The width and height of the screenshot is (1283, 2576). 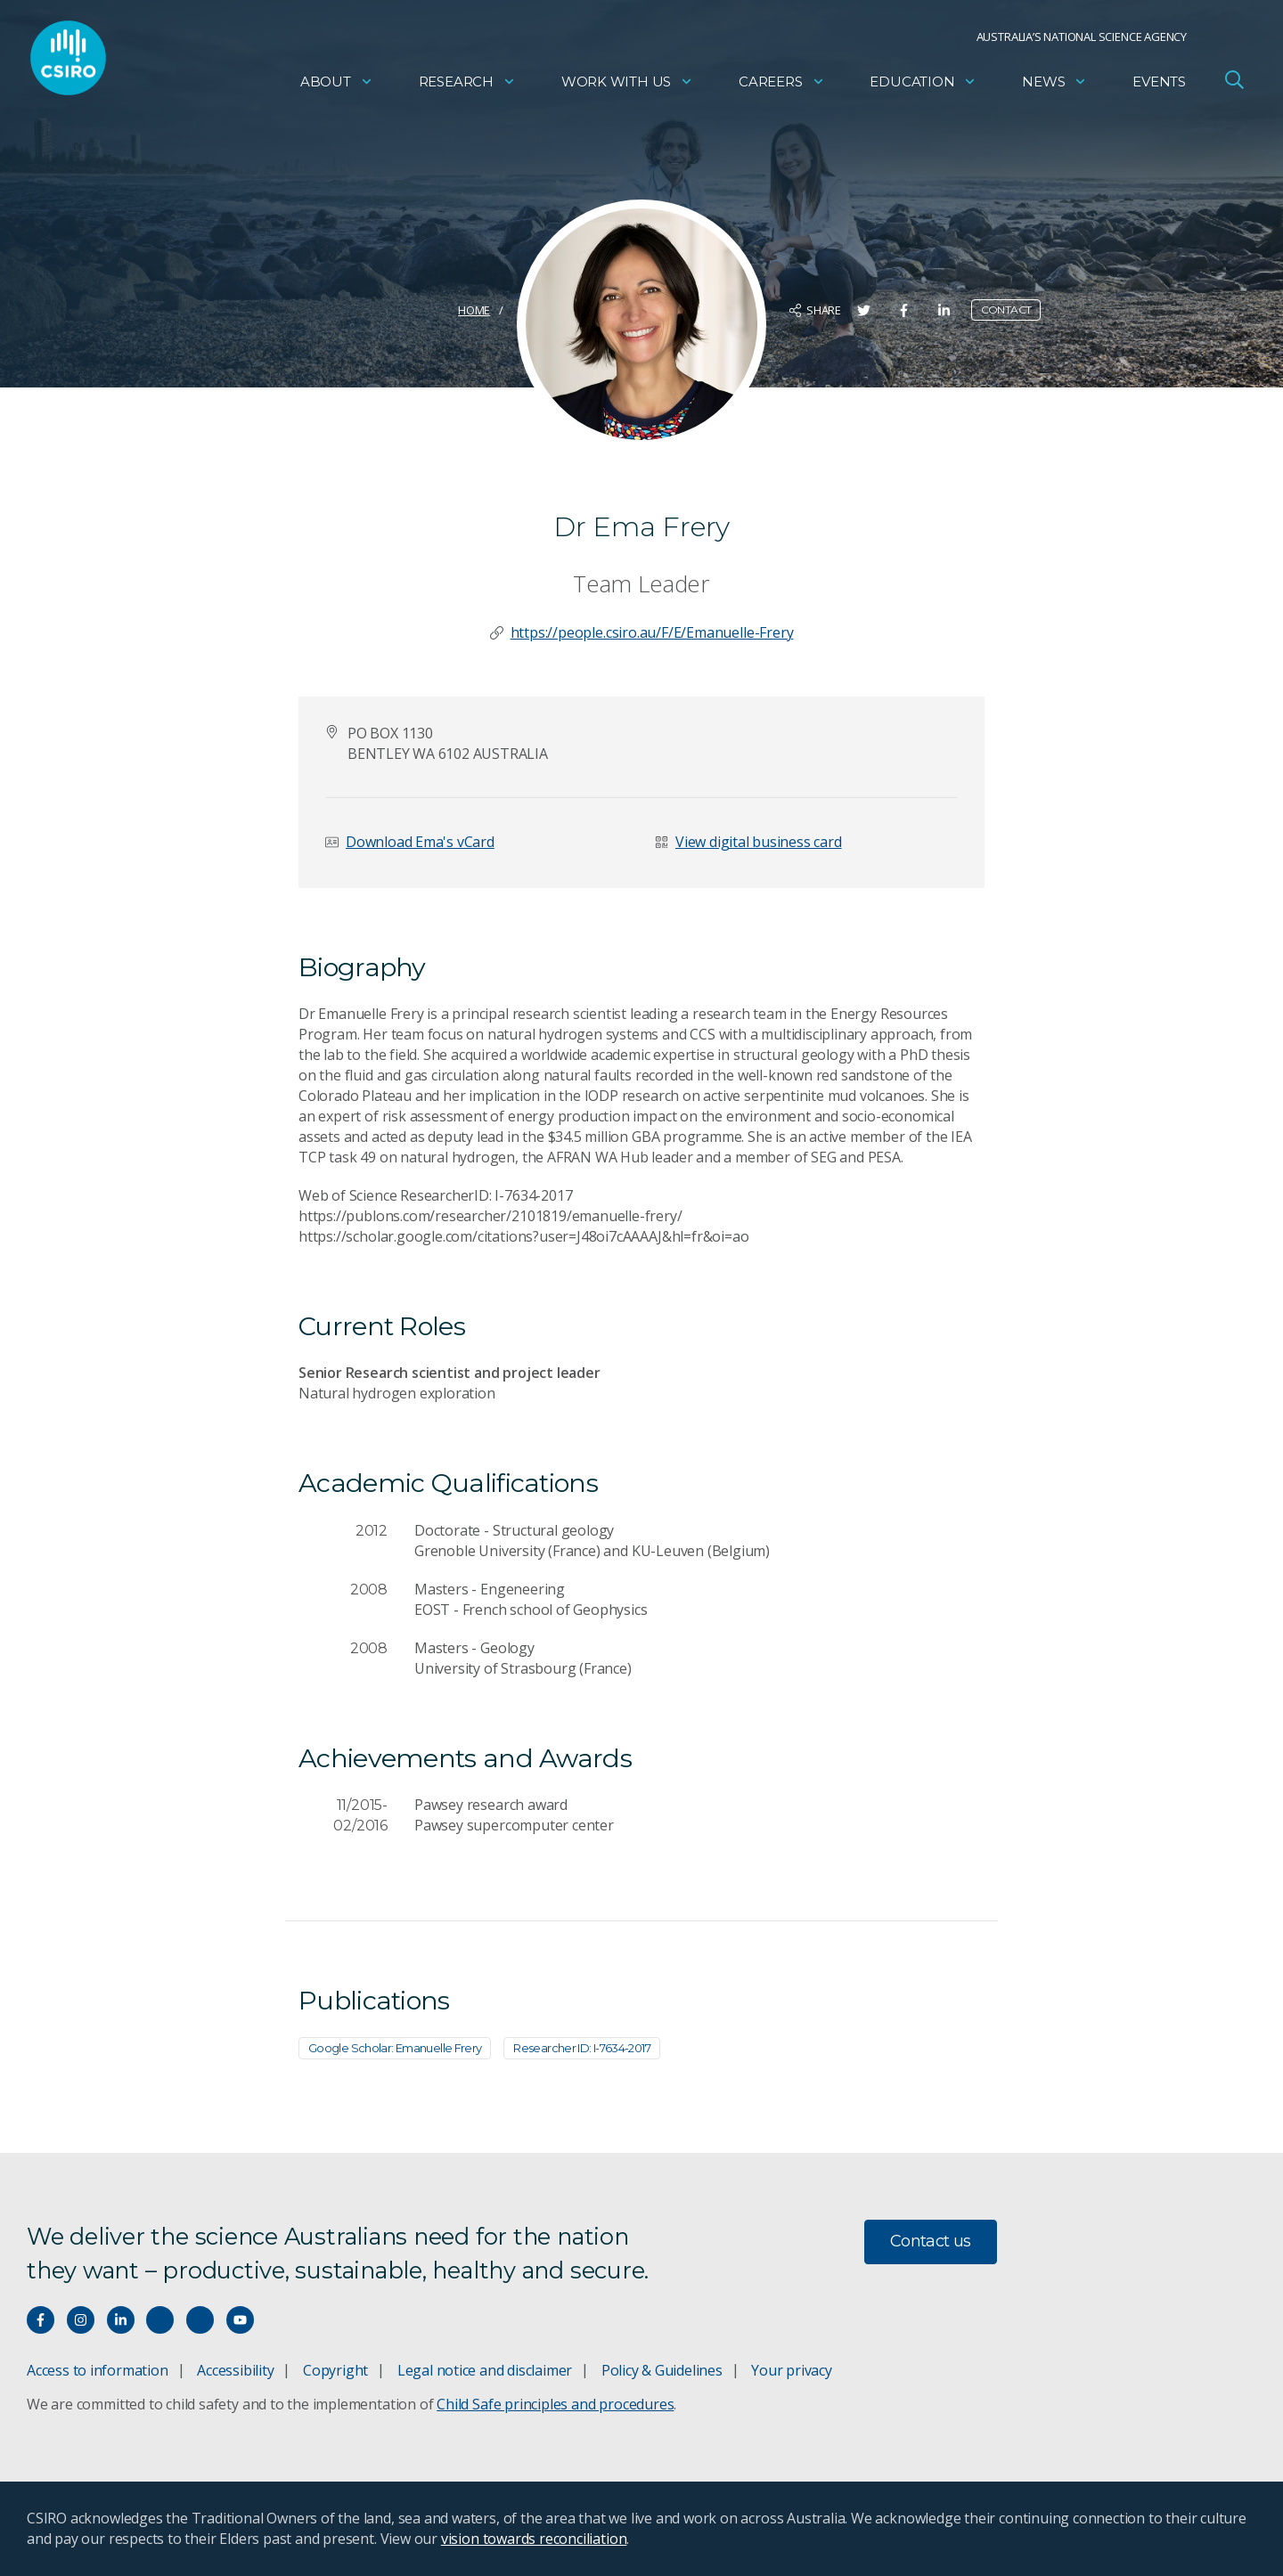 I want to click on [Hear our our Spotify playlists], so click(x=160, y=2320).